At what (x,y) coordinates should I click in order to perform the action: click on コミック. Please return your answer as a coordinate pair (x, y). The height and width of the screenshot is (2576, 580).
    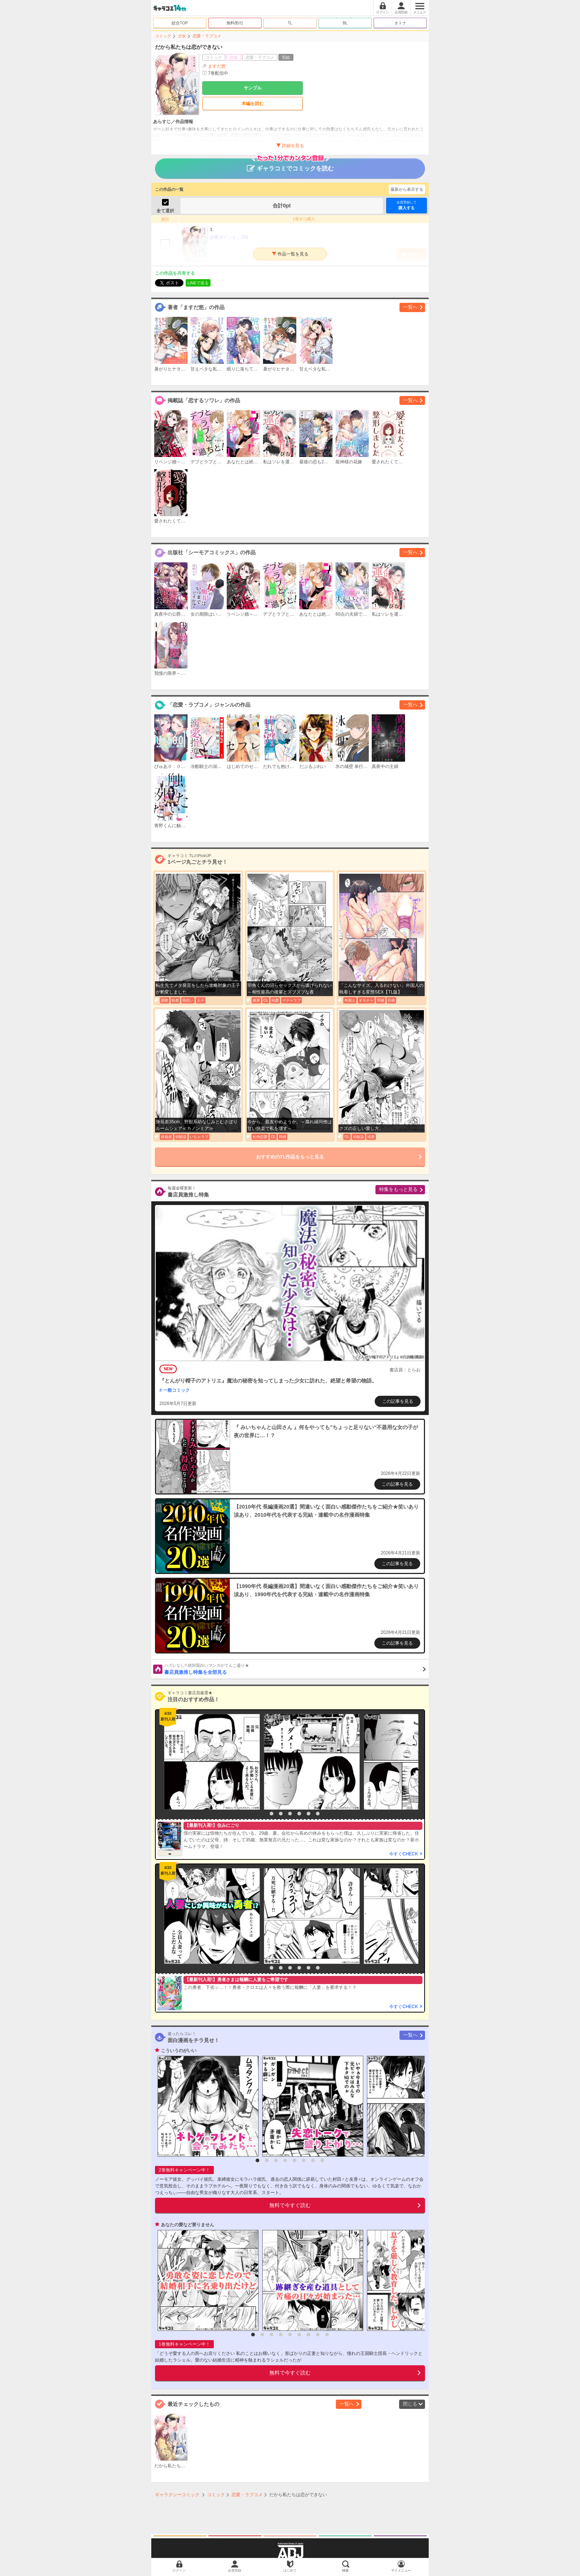
    Looking at the image, I should click on (163, 36).